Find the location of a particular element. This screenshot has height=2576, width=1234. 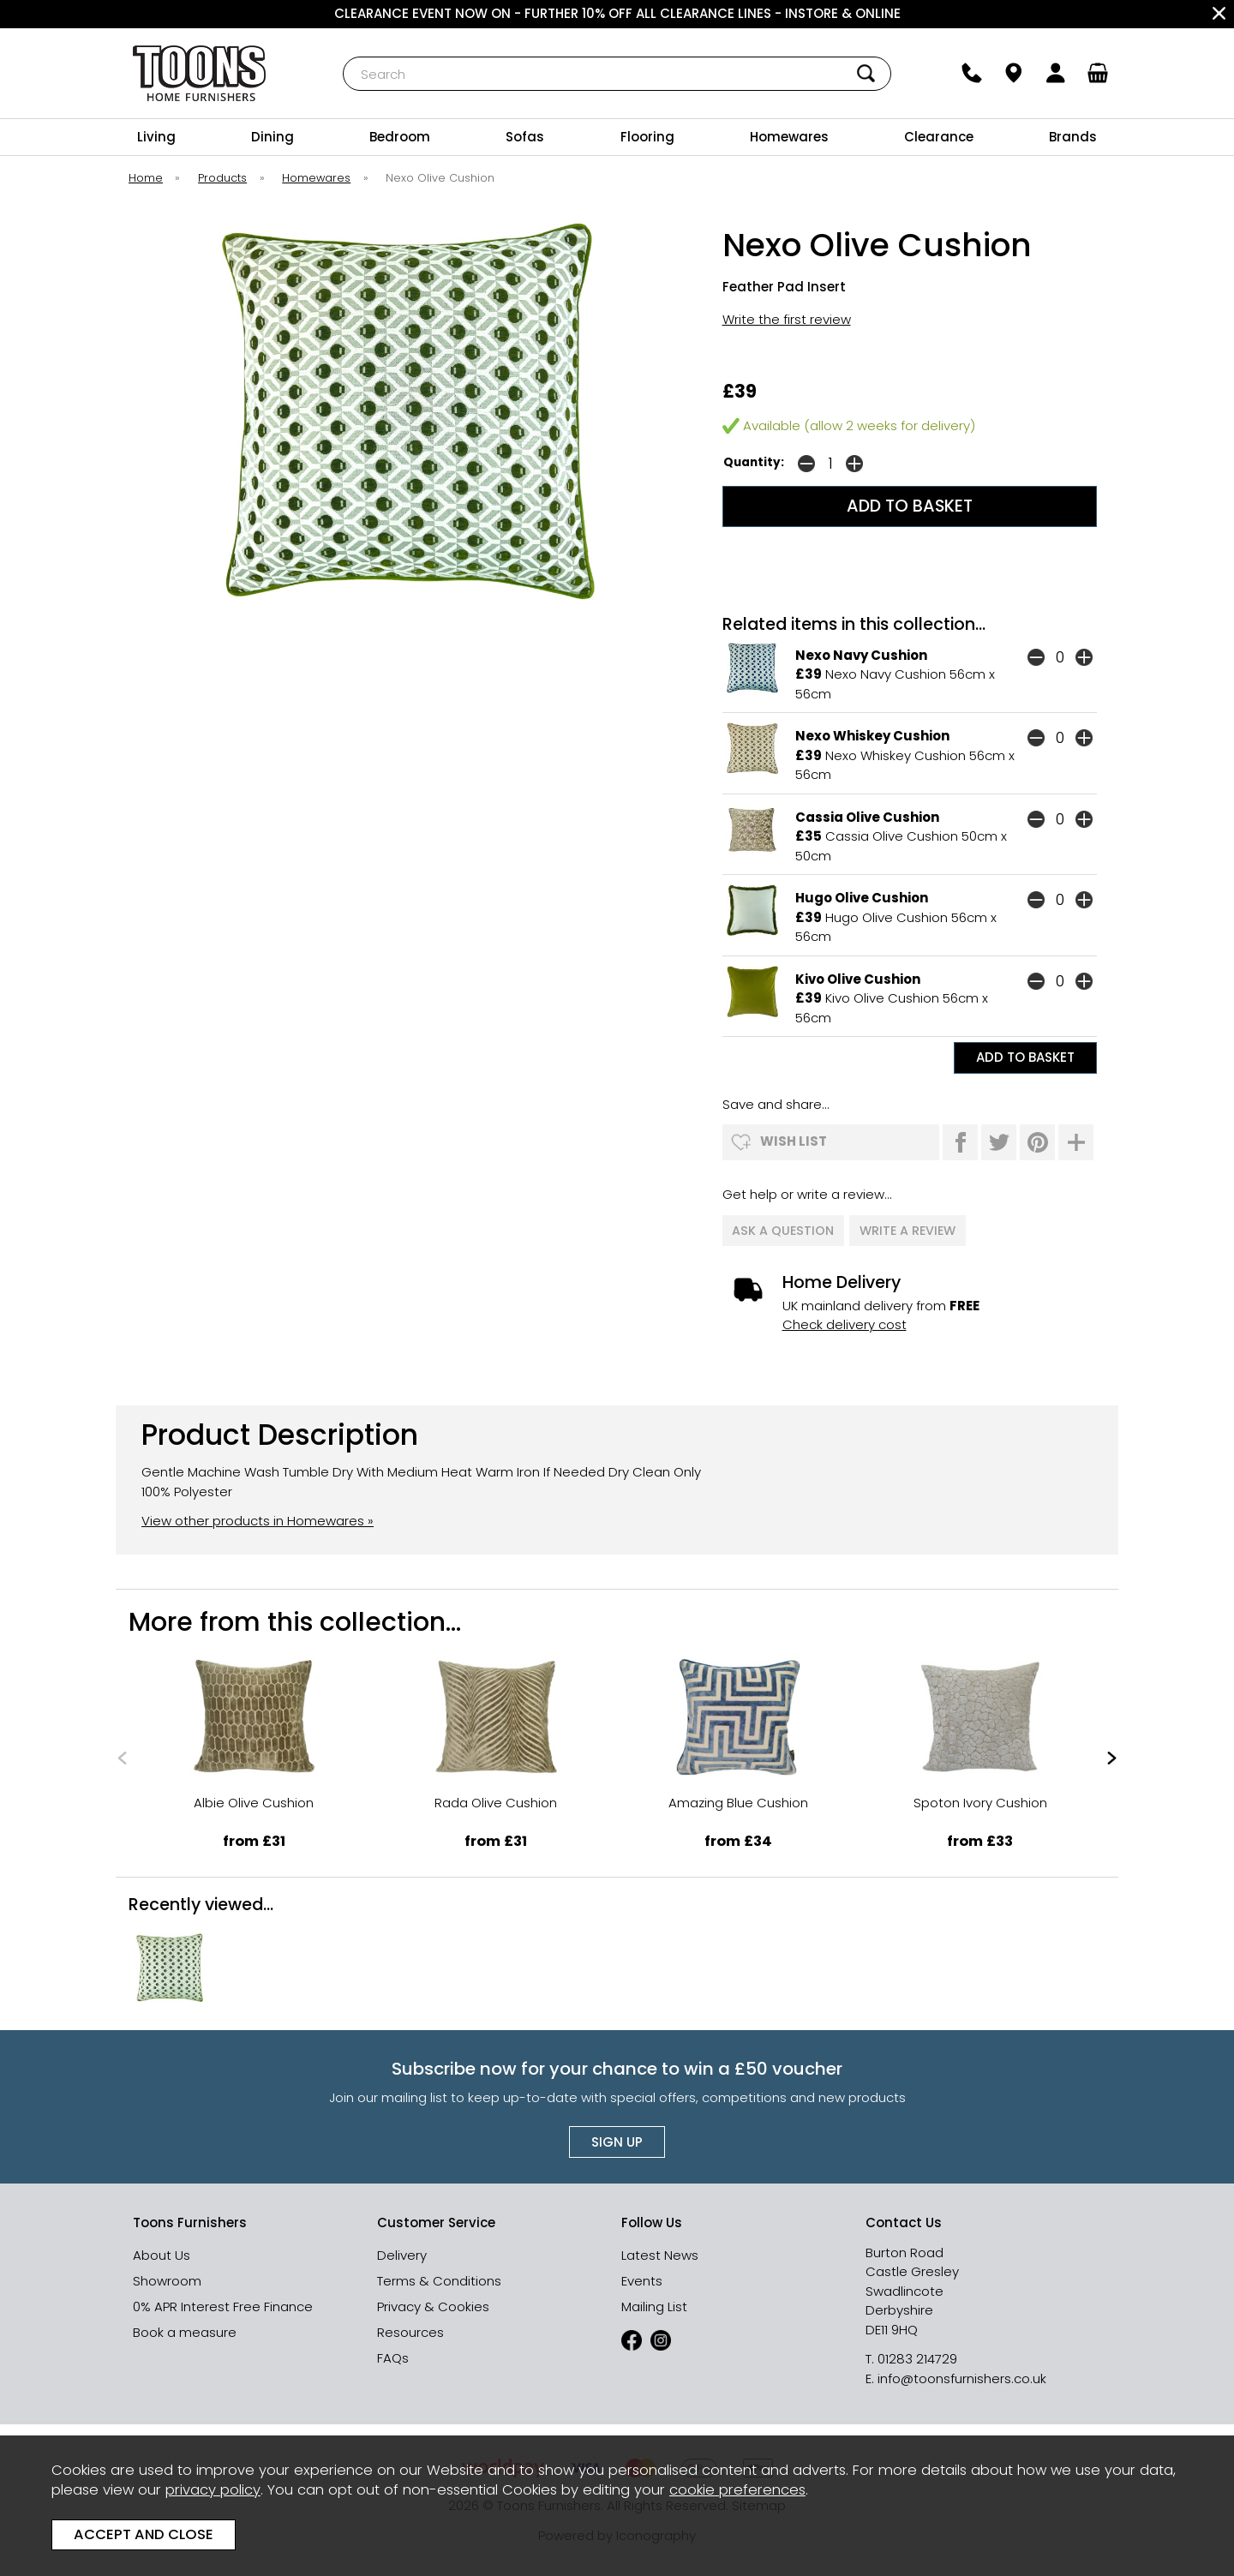

Clearance is located at coordinates (938, 137).